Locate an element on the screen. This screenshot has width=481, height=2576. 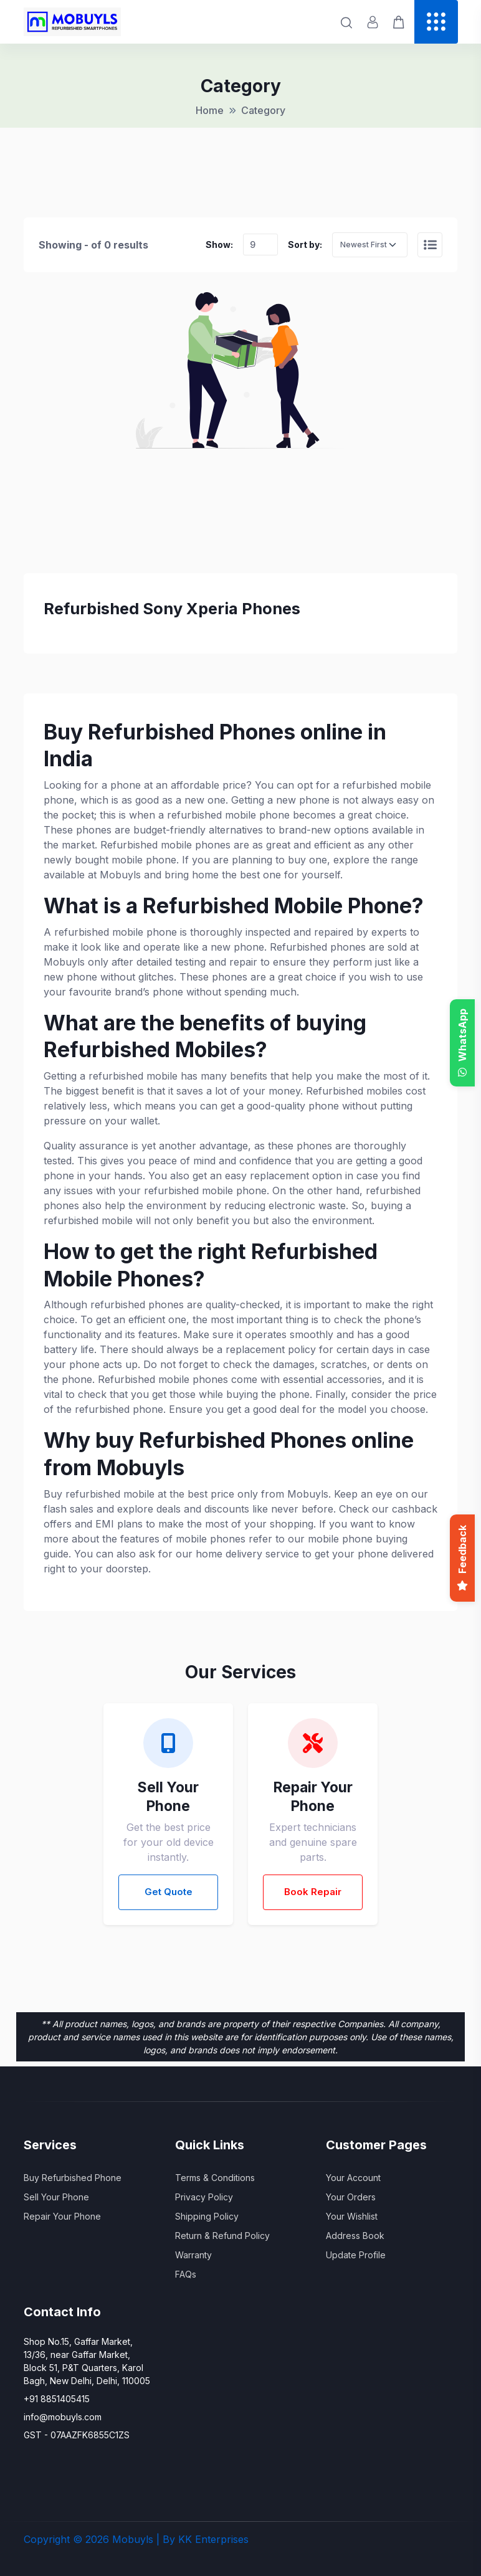
Your Account is located at coordinates (353, 2177).